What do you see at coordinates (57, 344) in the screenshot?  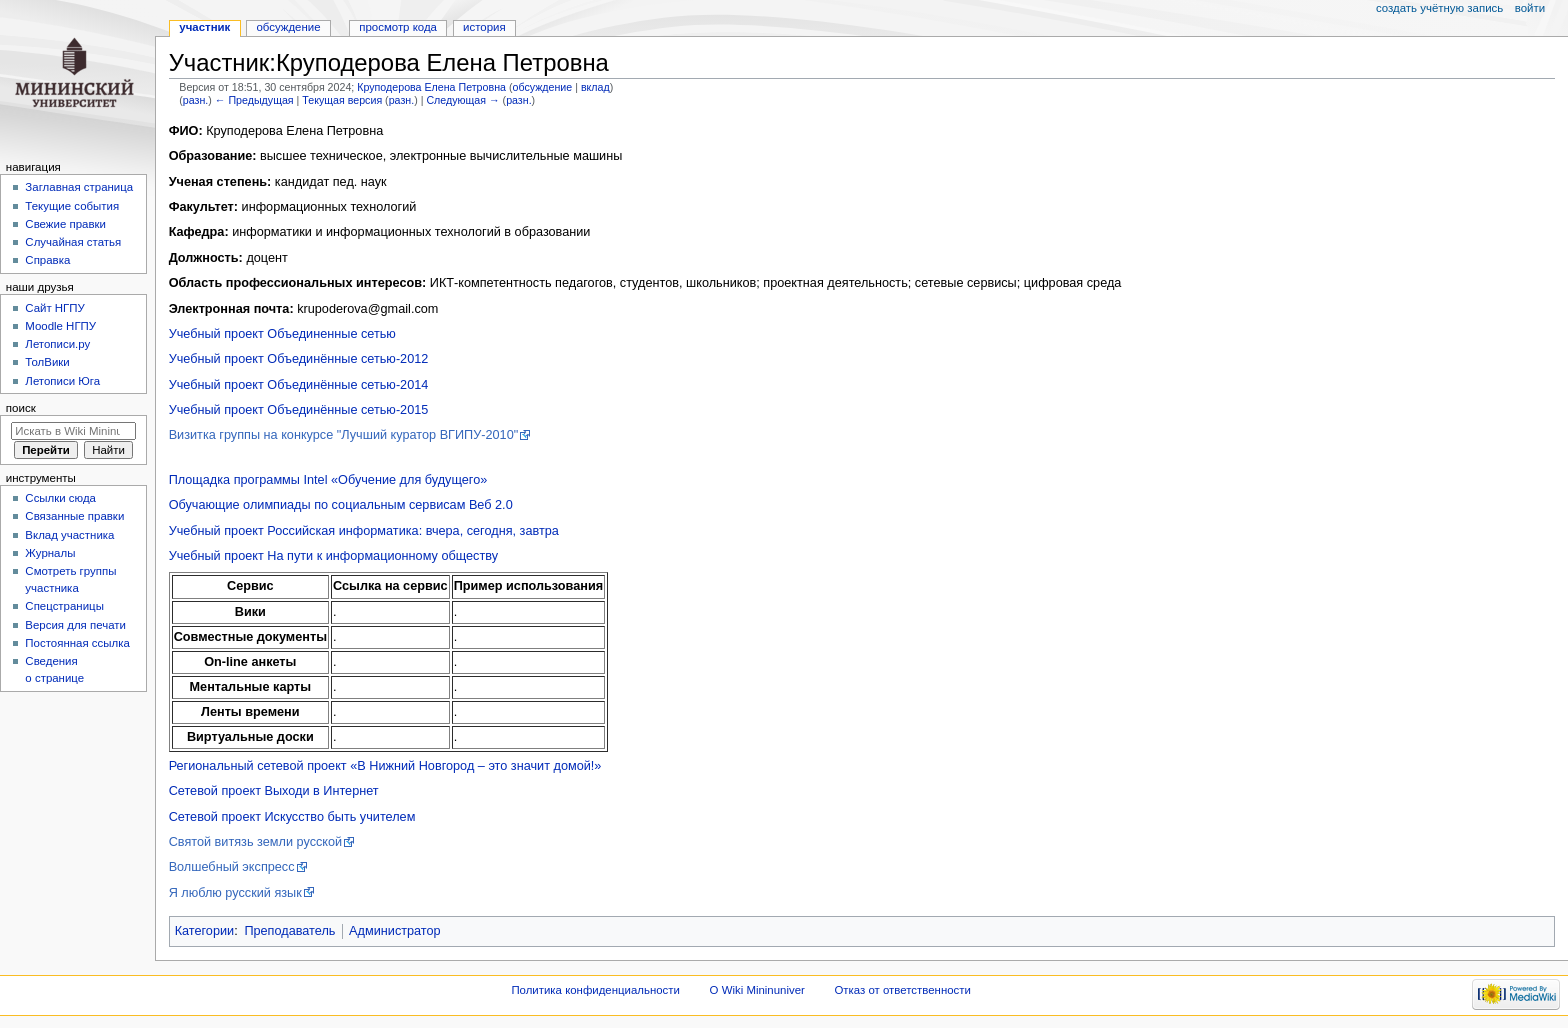 I see `Летописи.ру` at bounding box center [57, 344].